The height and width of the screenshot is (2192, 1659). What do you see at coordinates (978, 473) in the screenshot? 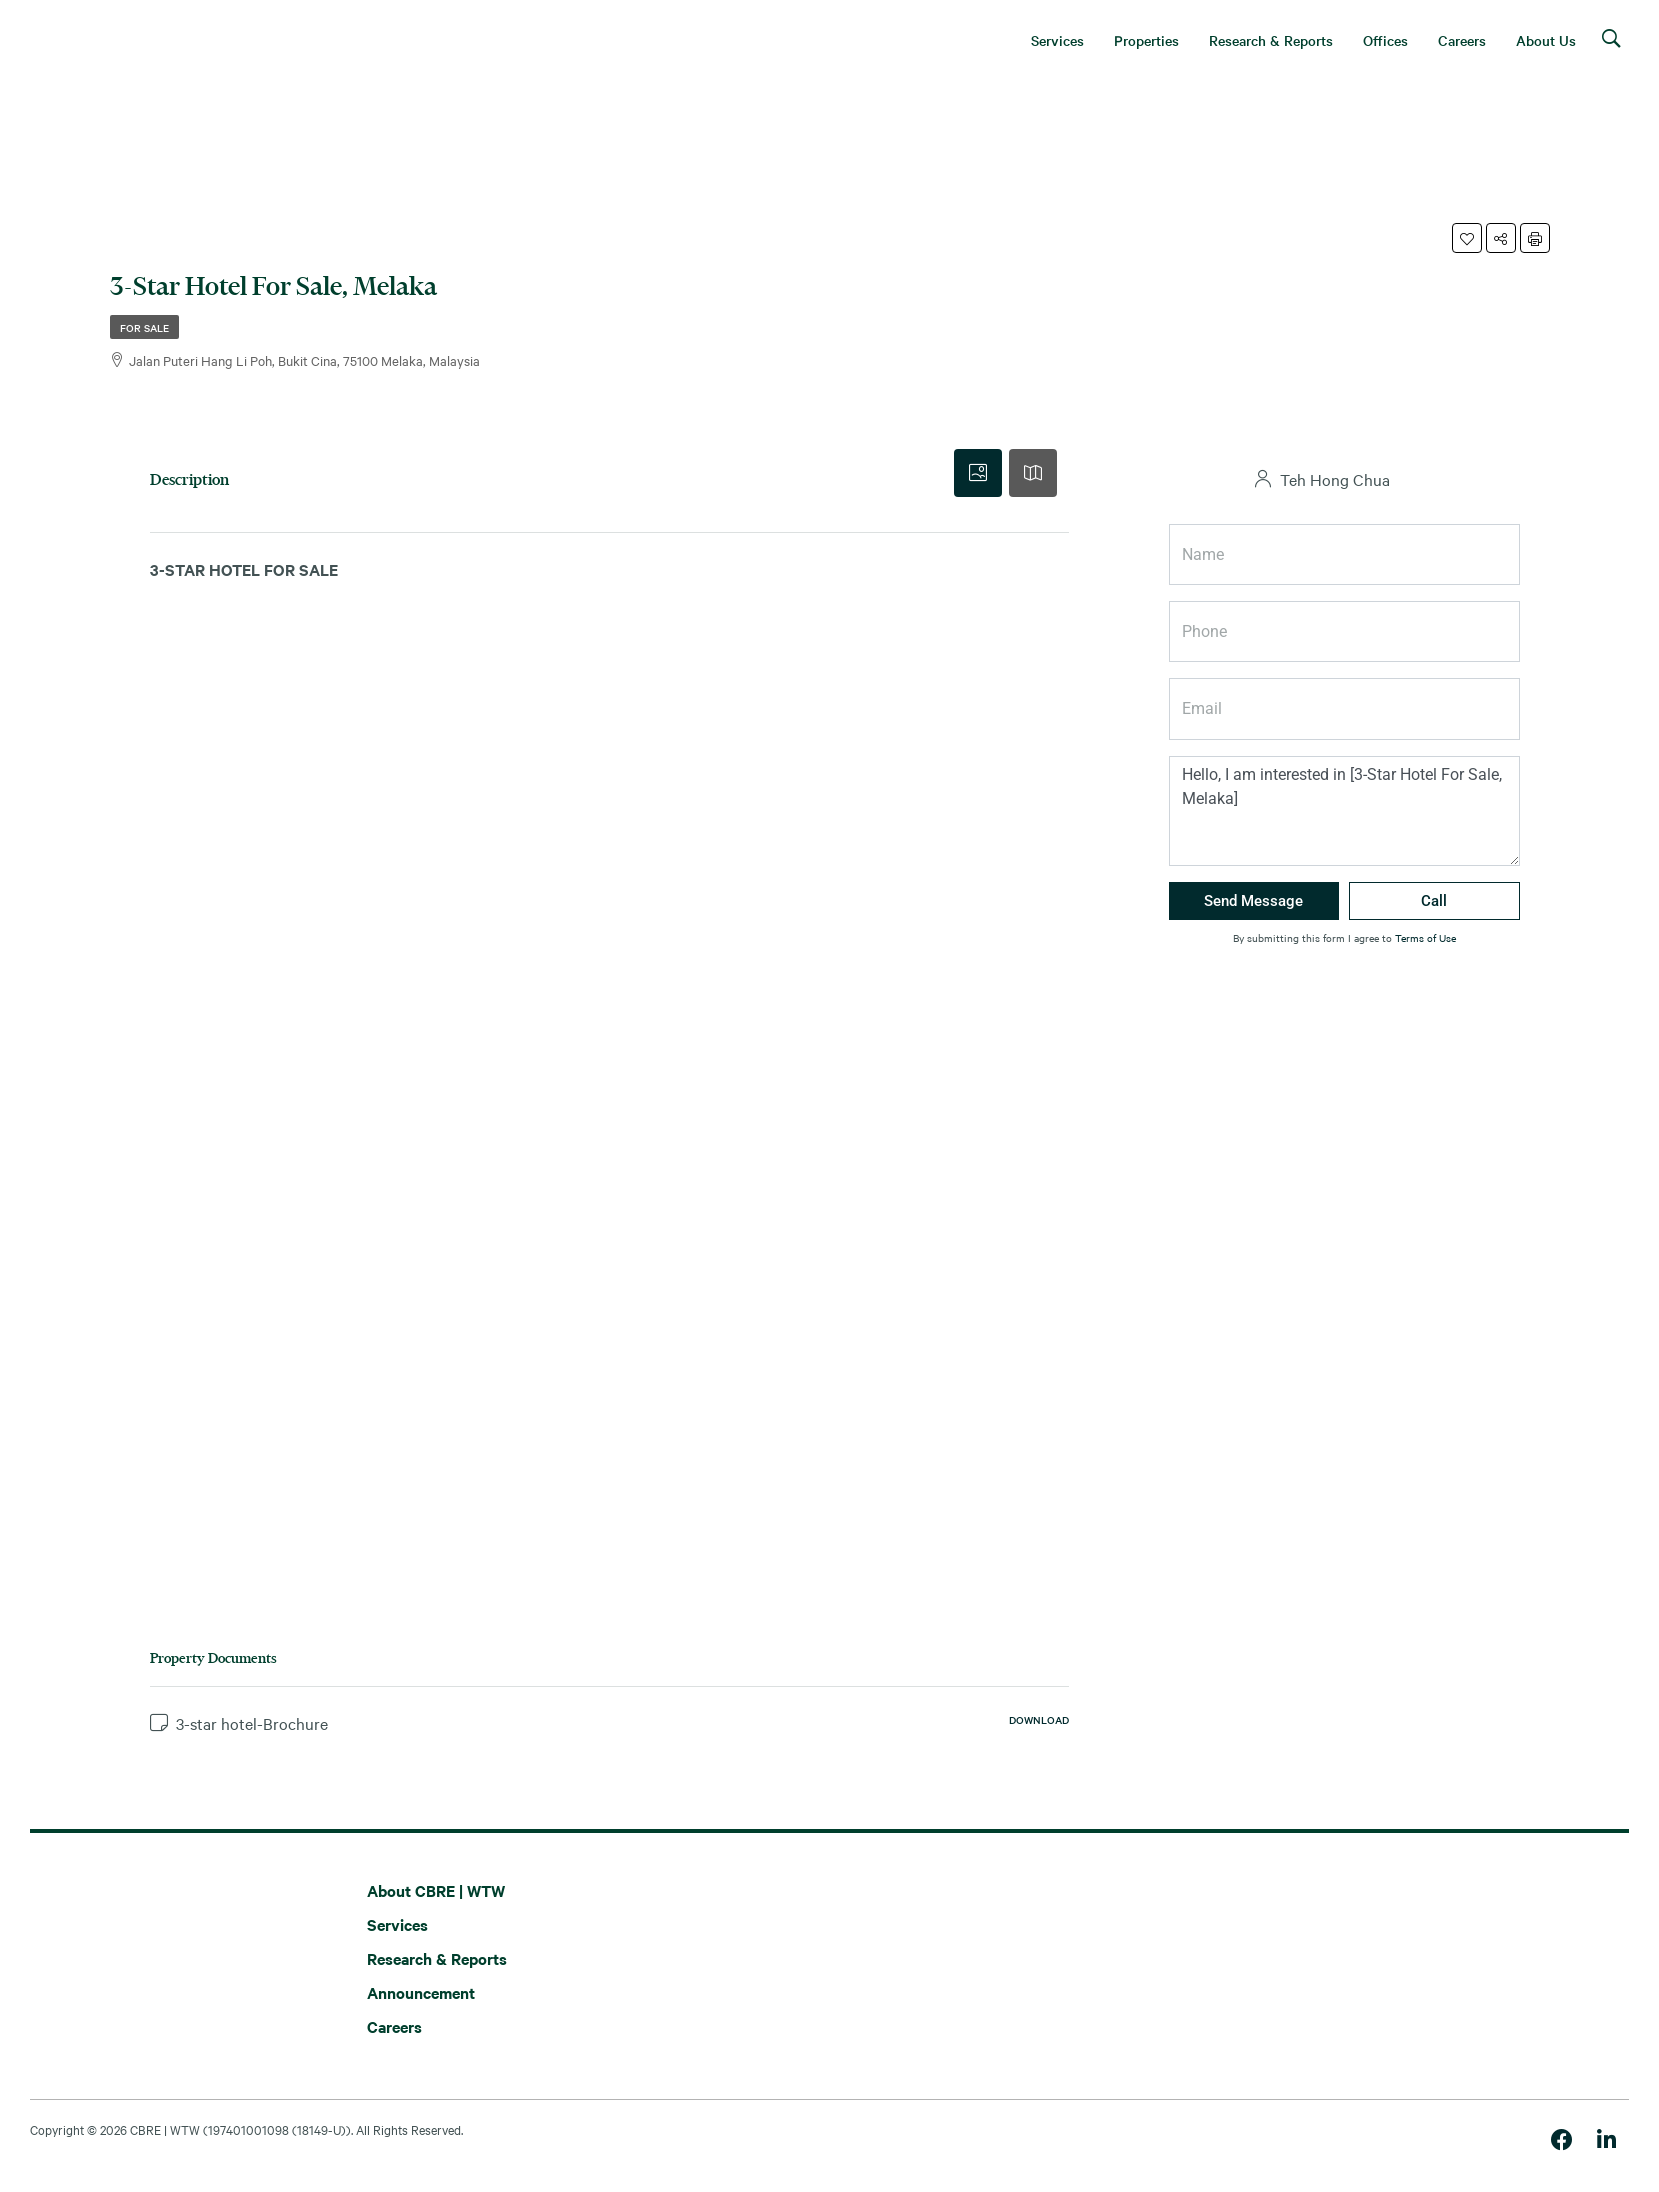
I see `[tab]` at bounding box center [978, 473].